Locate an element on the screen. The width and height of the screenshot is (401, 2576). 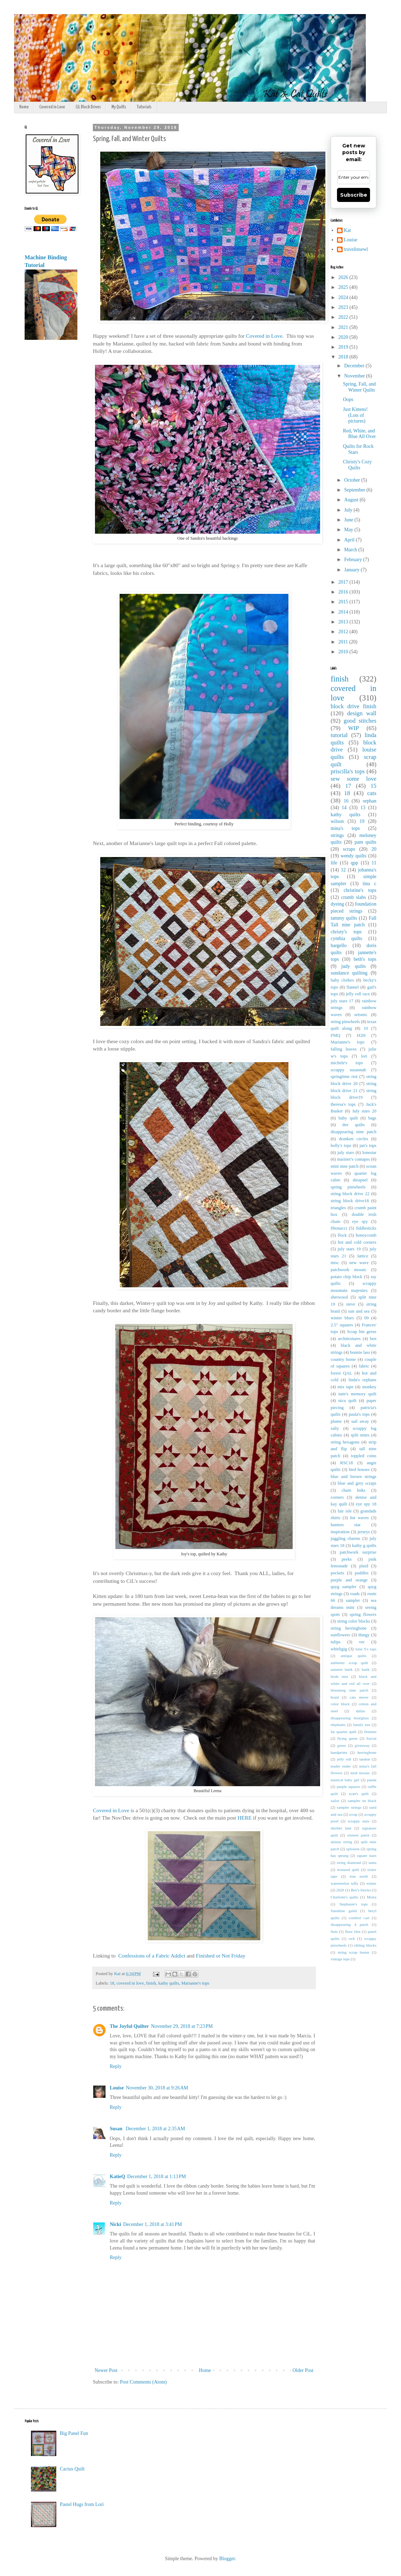
herringbone is located at coordinates (366, 1752).